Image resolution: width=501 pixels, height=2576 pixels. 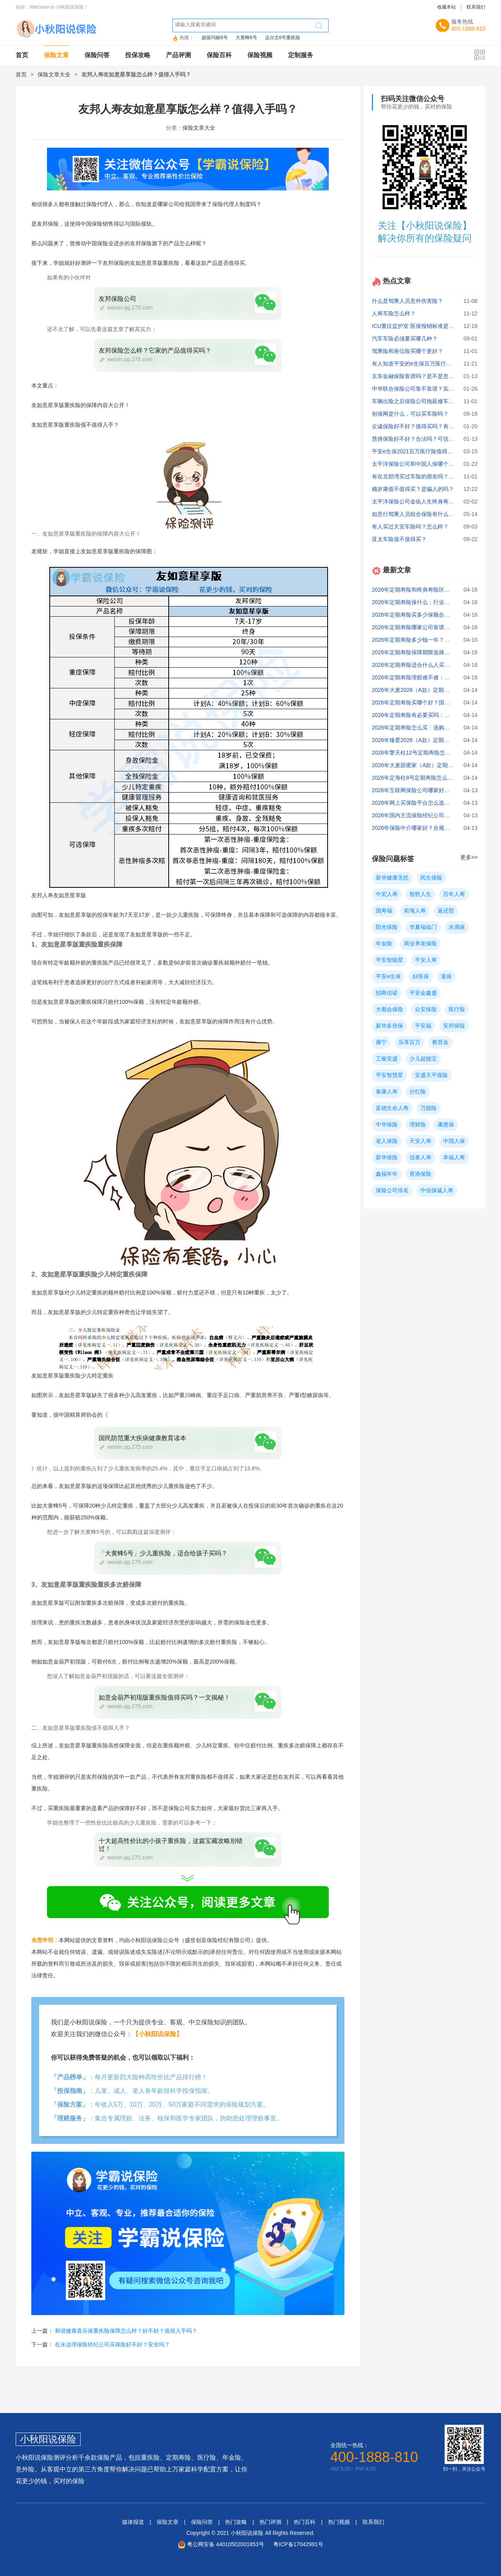 What do you see at coordinates (389, 960) in the screenshot?
I see `平安智能星` at bounding box center [389, 960].